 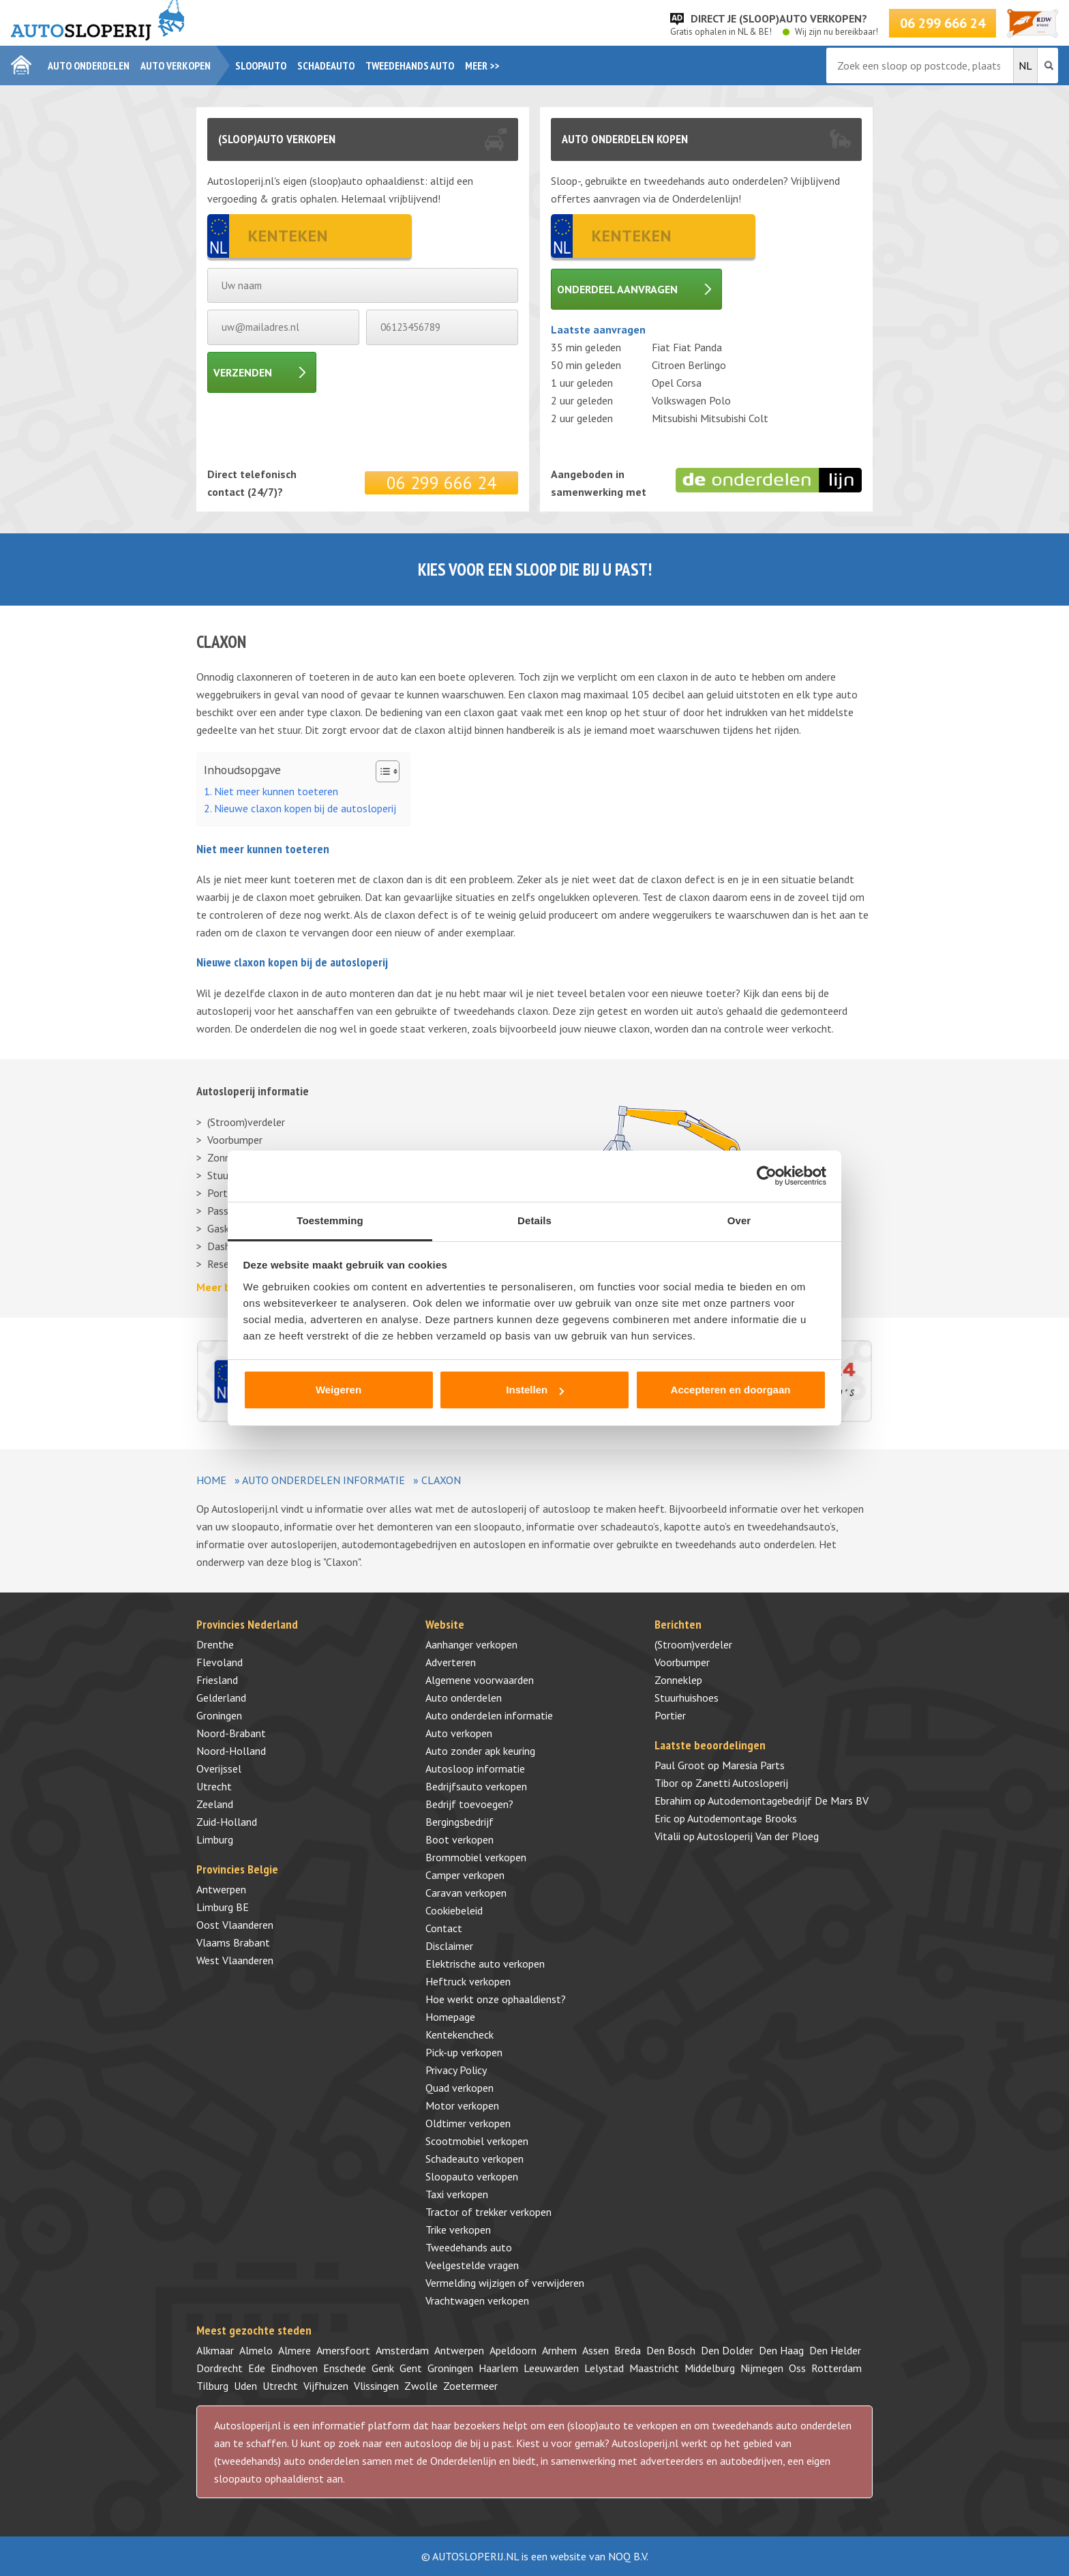 What do you see at coordinates (459, 2034) in the screenshot?
I see `Kentekencheck` at bounding box center [459, 2034].